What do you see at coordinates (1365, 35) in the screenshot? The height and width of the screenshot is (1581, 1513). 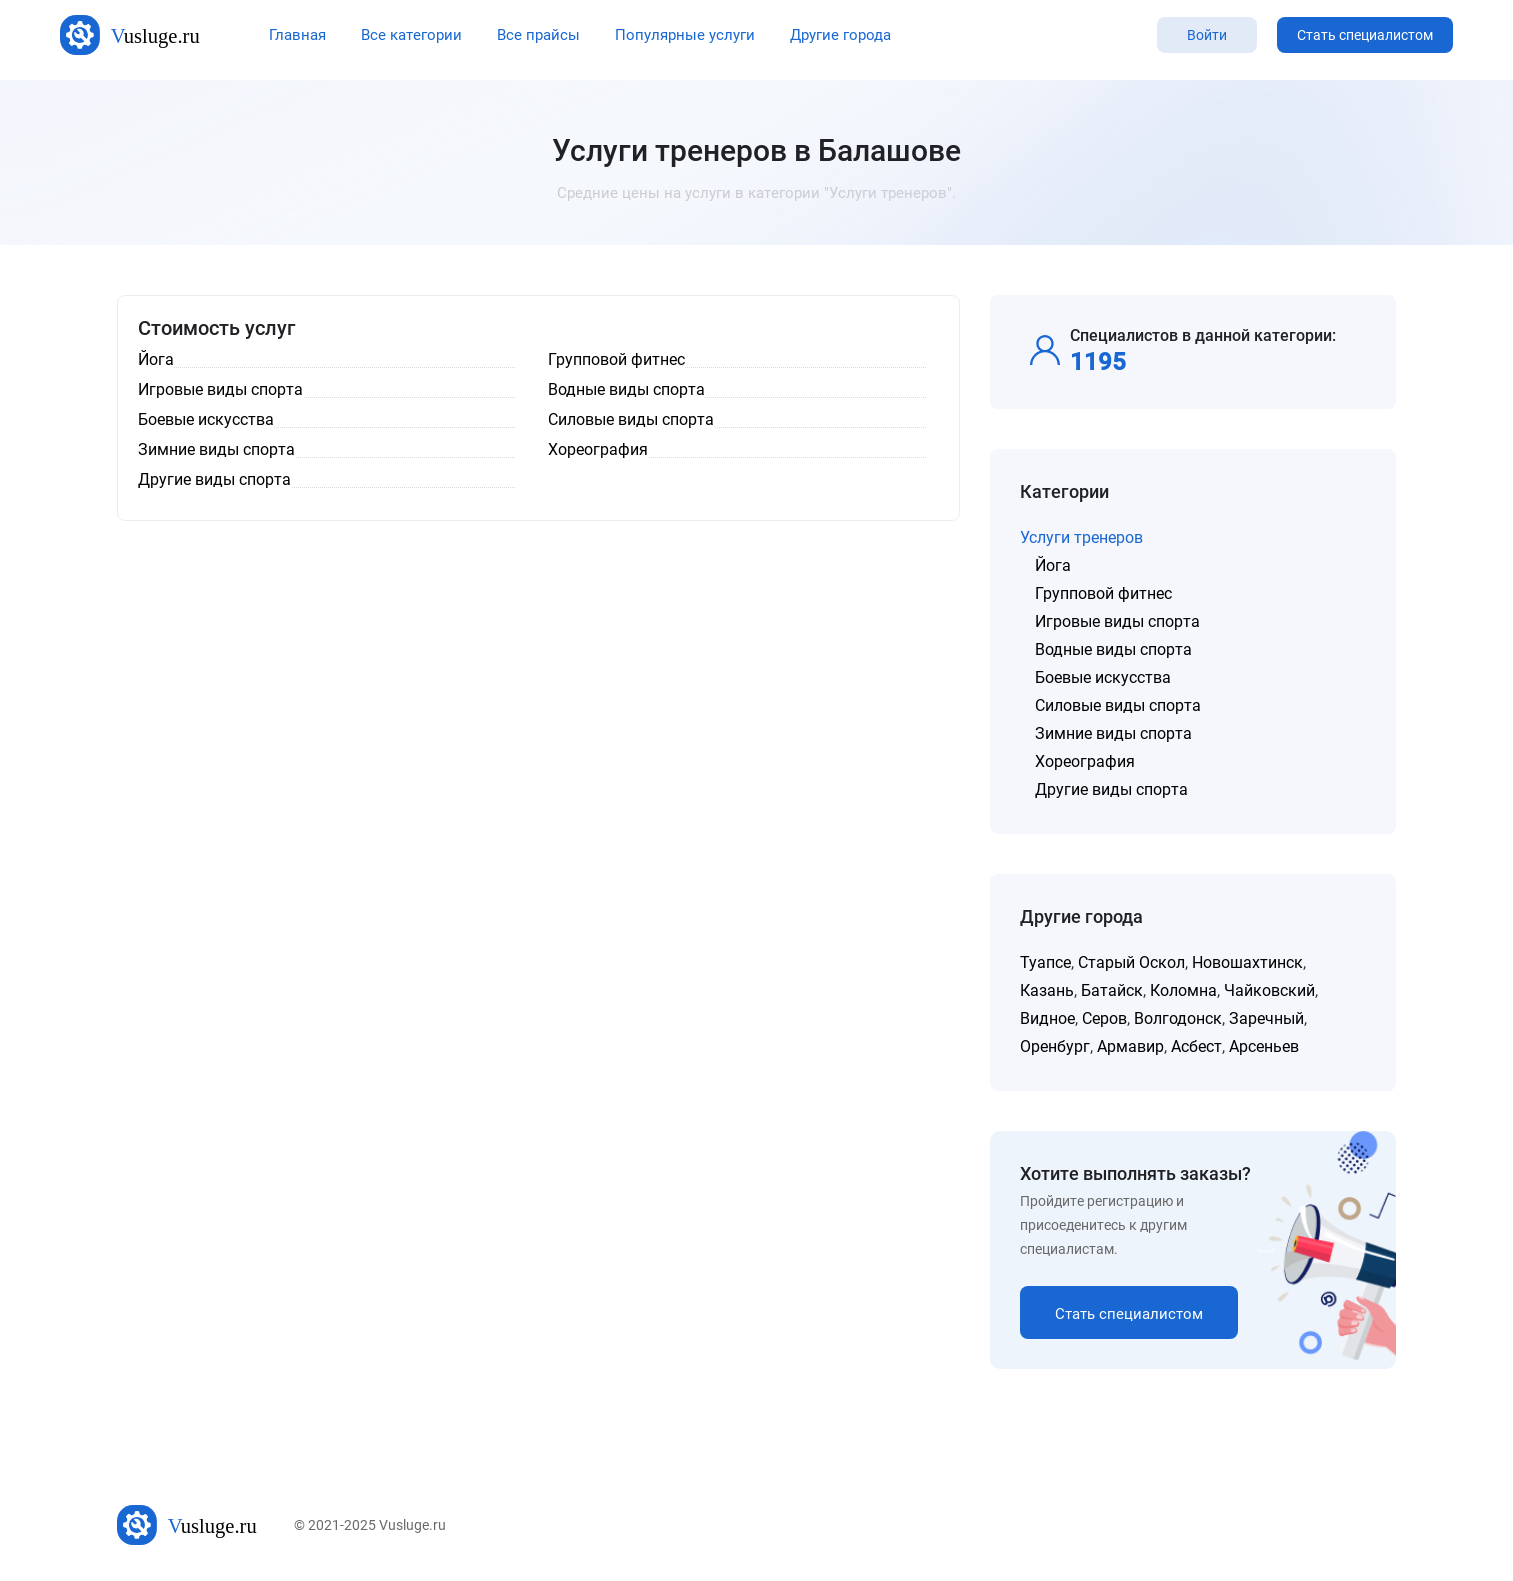 I see `Стать специалистом` at bounding box center [1365, 35].